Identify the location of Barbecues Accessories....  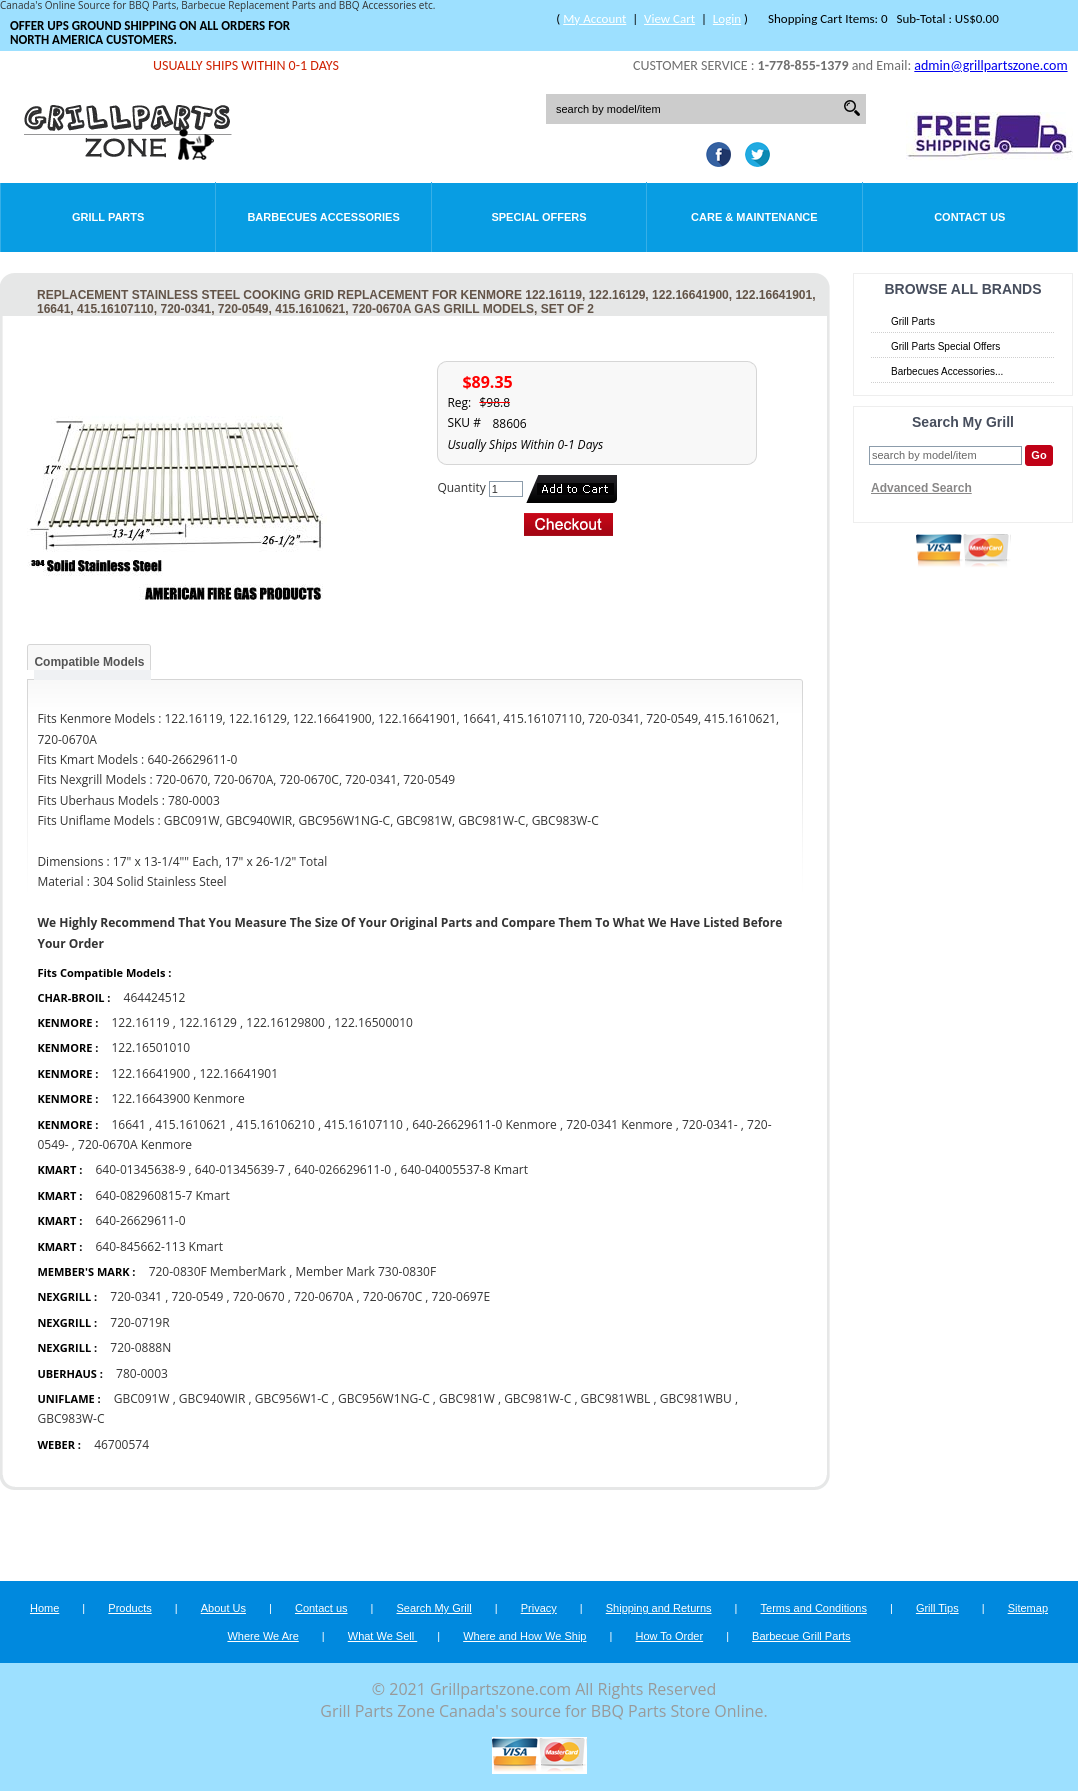
(947, 371).